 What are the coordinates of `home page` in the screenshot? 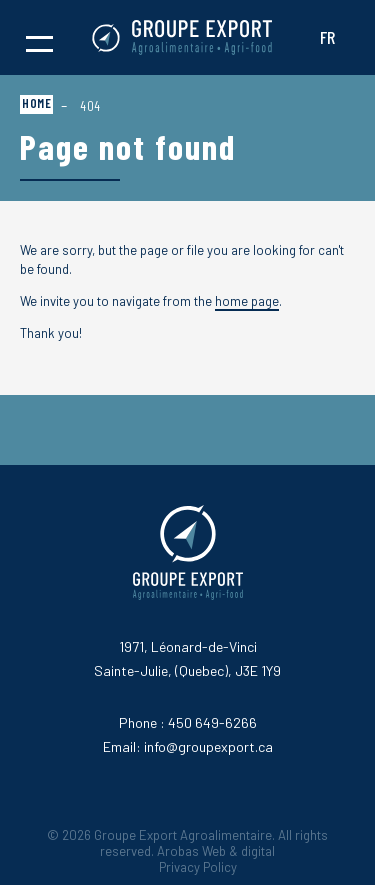 It's located at (247, 301).